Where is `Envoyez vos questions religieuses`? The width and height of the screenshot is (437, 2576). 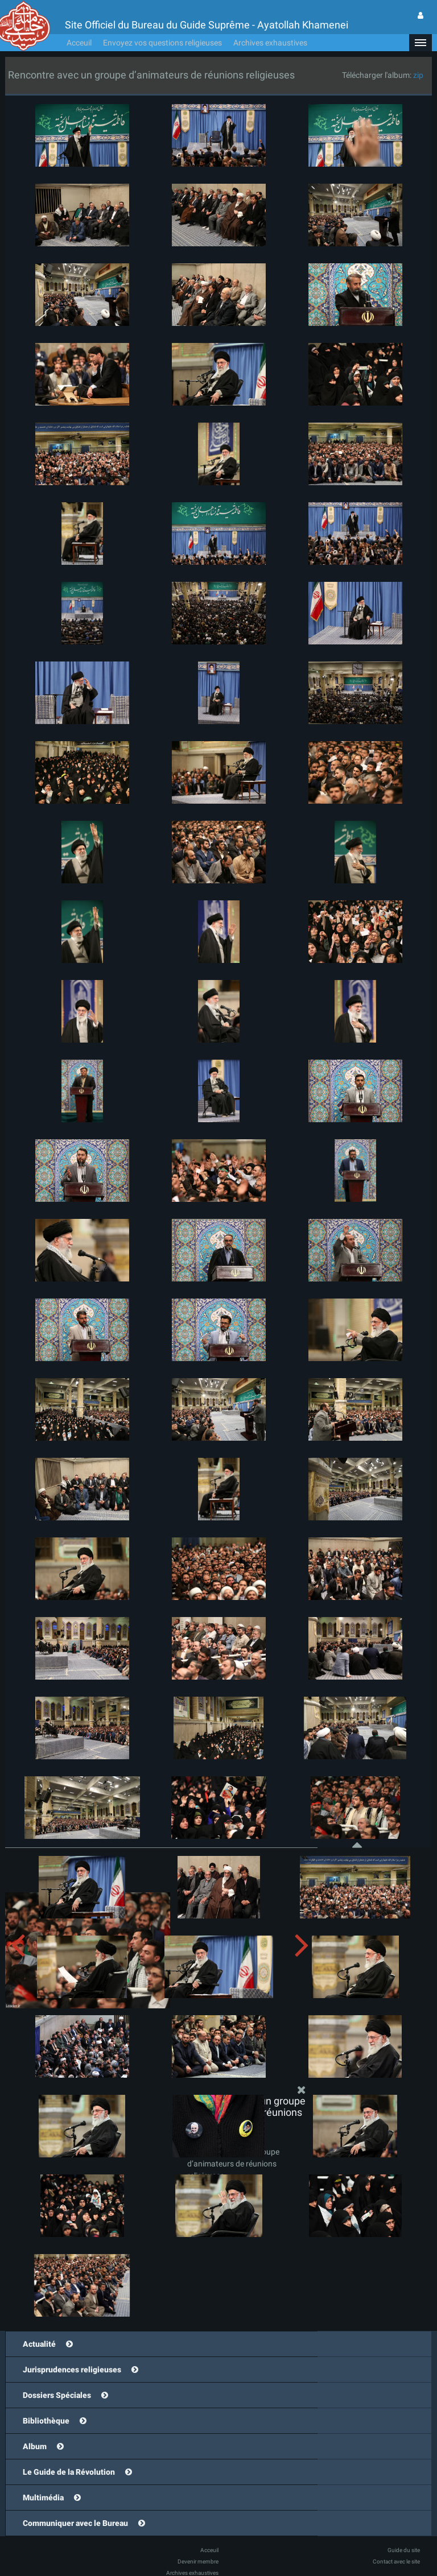
Envoyez vos questions religieuses is located at coordinates (162, 42).